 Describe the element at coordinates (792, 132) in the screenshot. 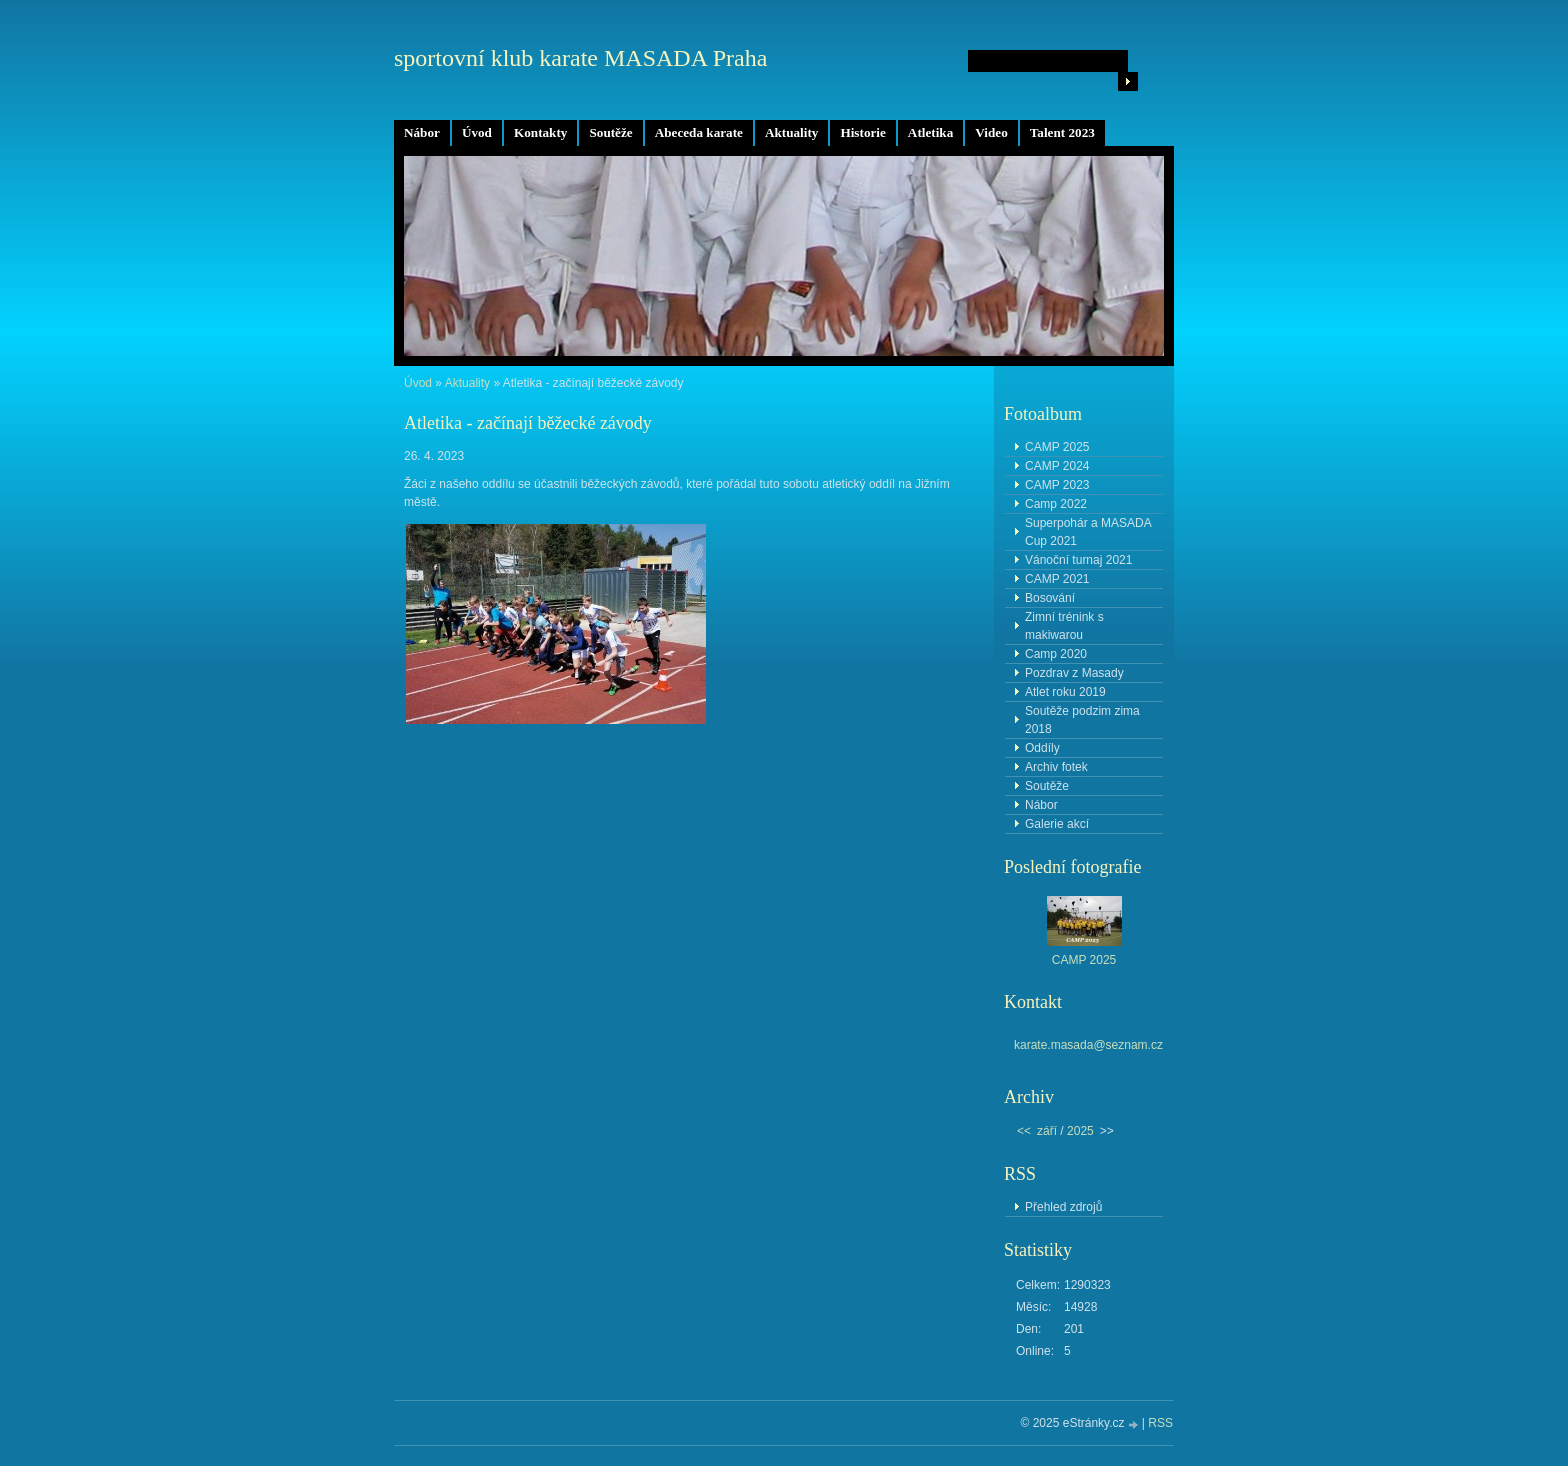

I see `Aktuality` at that location.